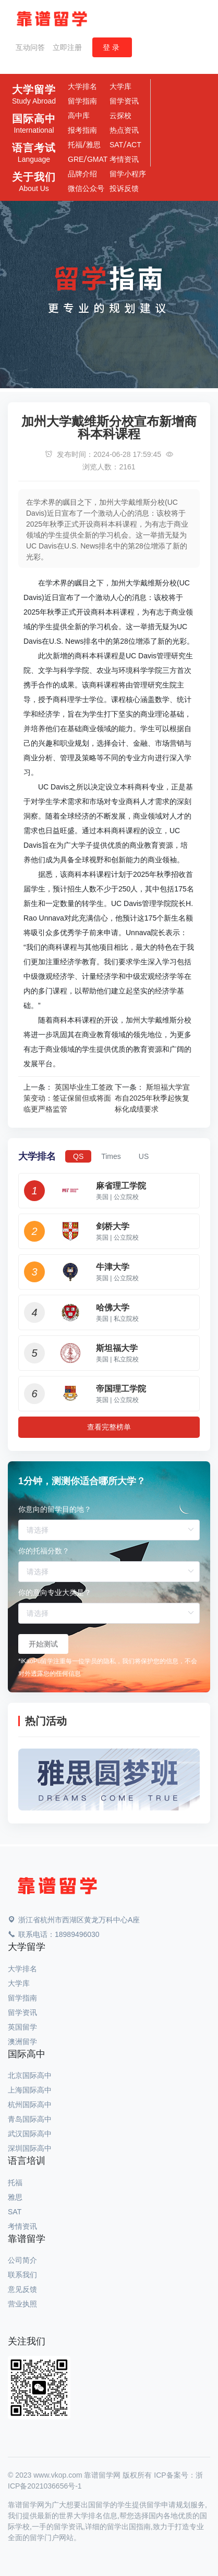 The height and width of the screenshot is (2576, 218). Describe the element at coordinates (82, 174) in the screenshot. I see `品牌介绍` at that location.